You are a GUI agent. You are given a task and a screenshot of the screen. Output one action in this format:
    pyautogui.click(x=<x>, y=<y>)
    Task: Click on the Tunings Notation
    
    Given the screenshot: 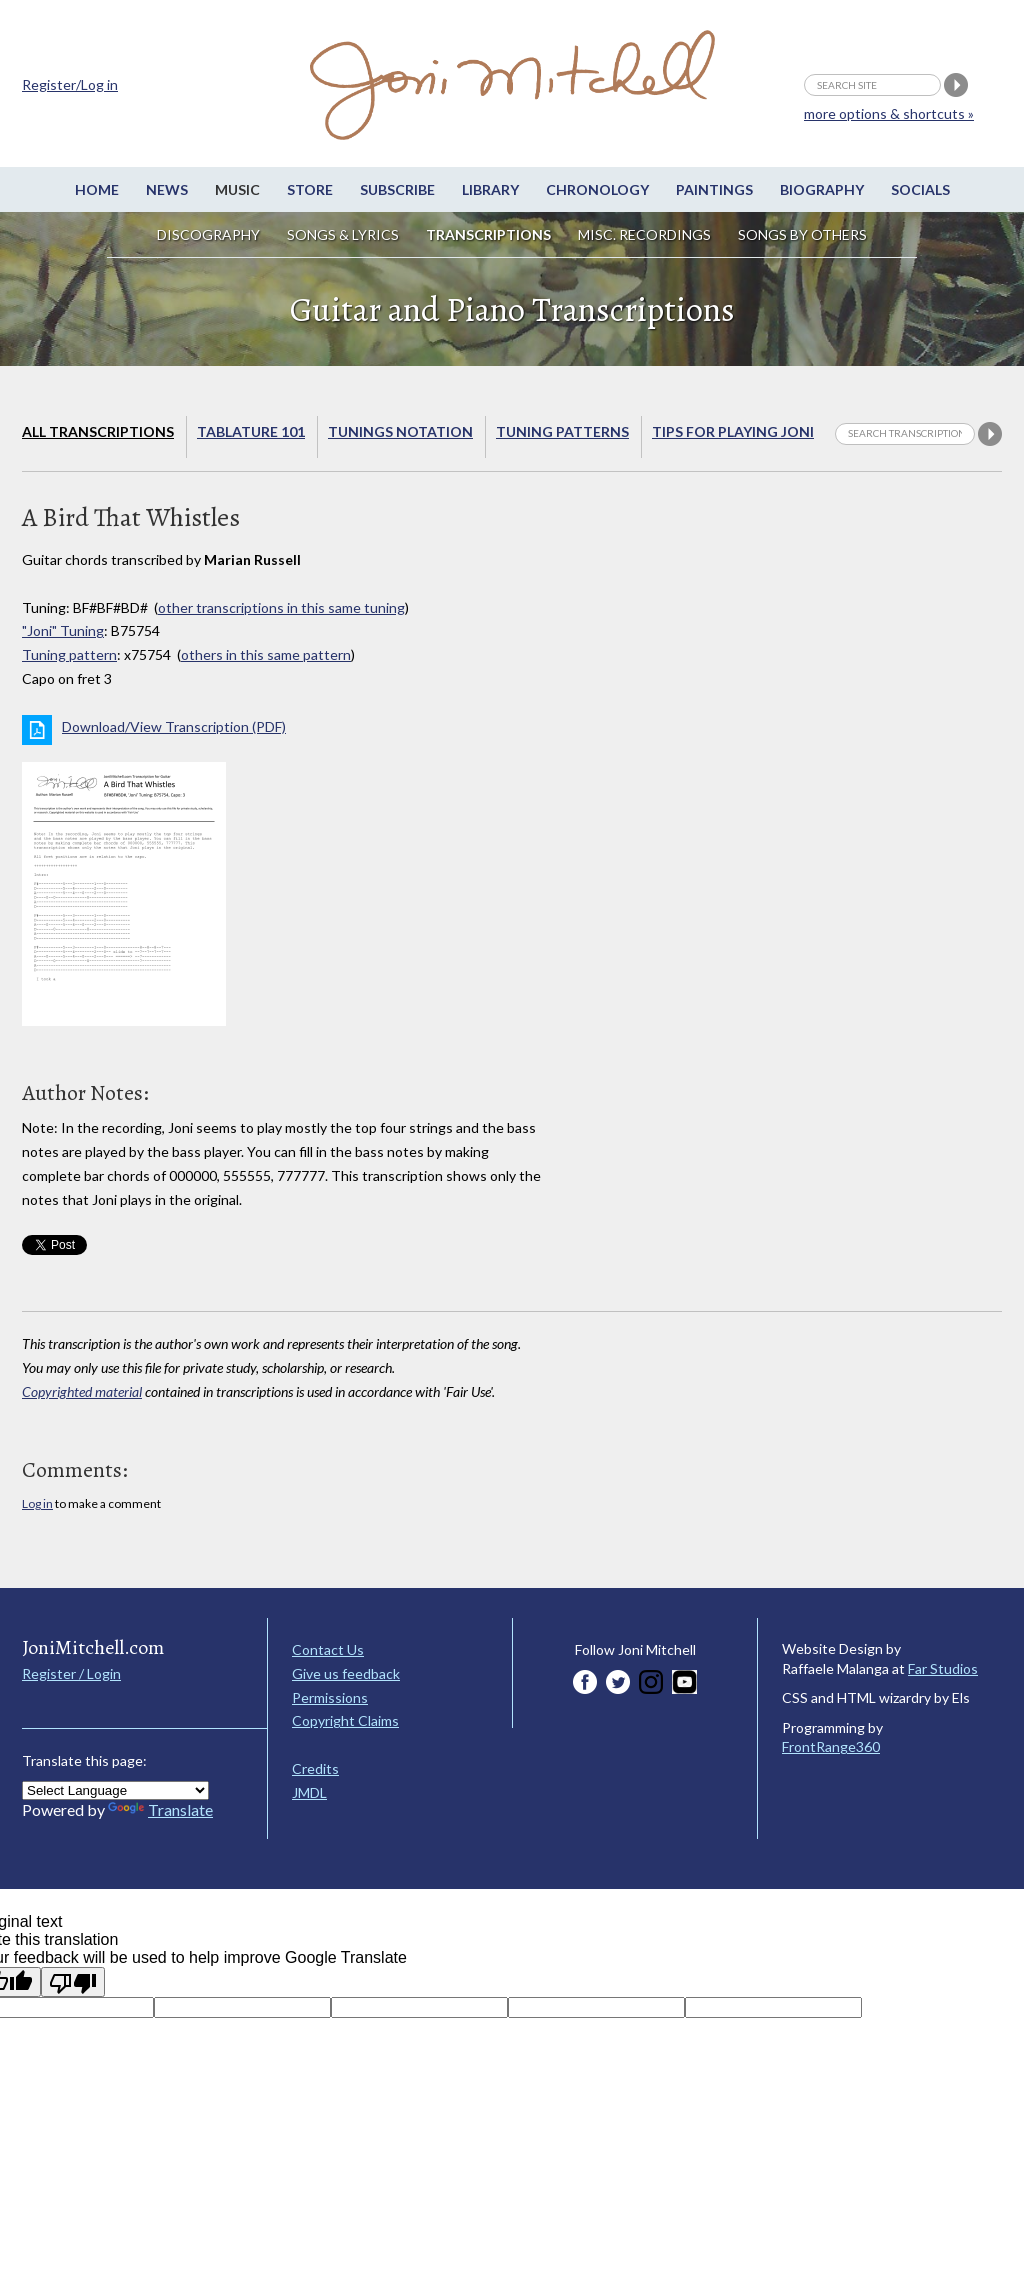 What is the action you would take?
    pyautogui.click(x=400, y=431)
    